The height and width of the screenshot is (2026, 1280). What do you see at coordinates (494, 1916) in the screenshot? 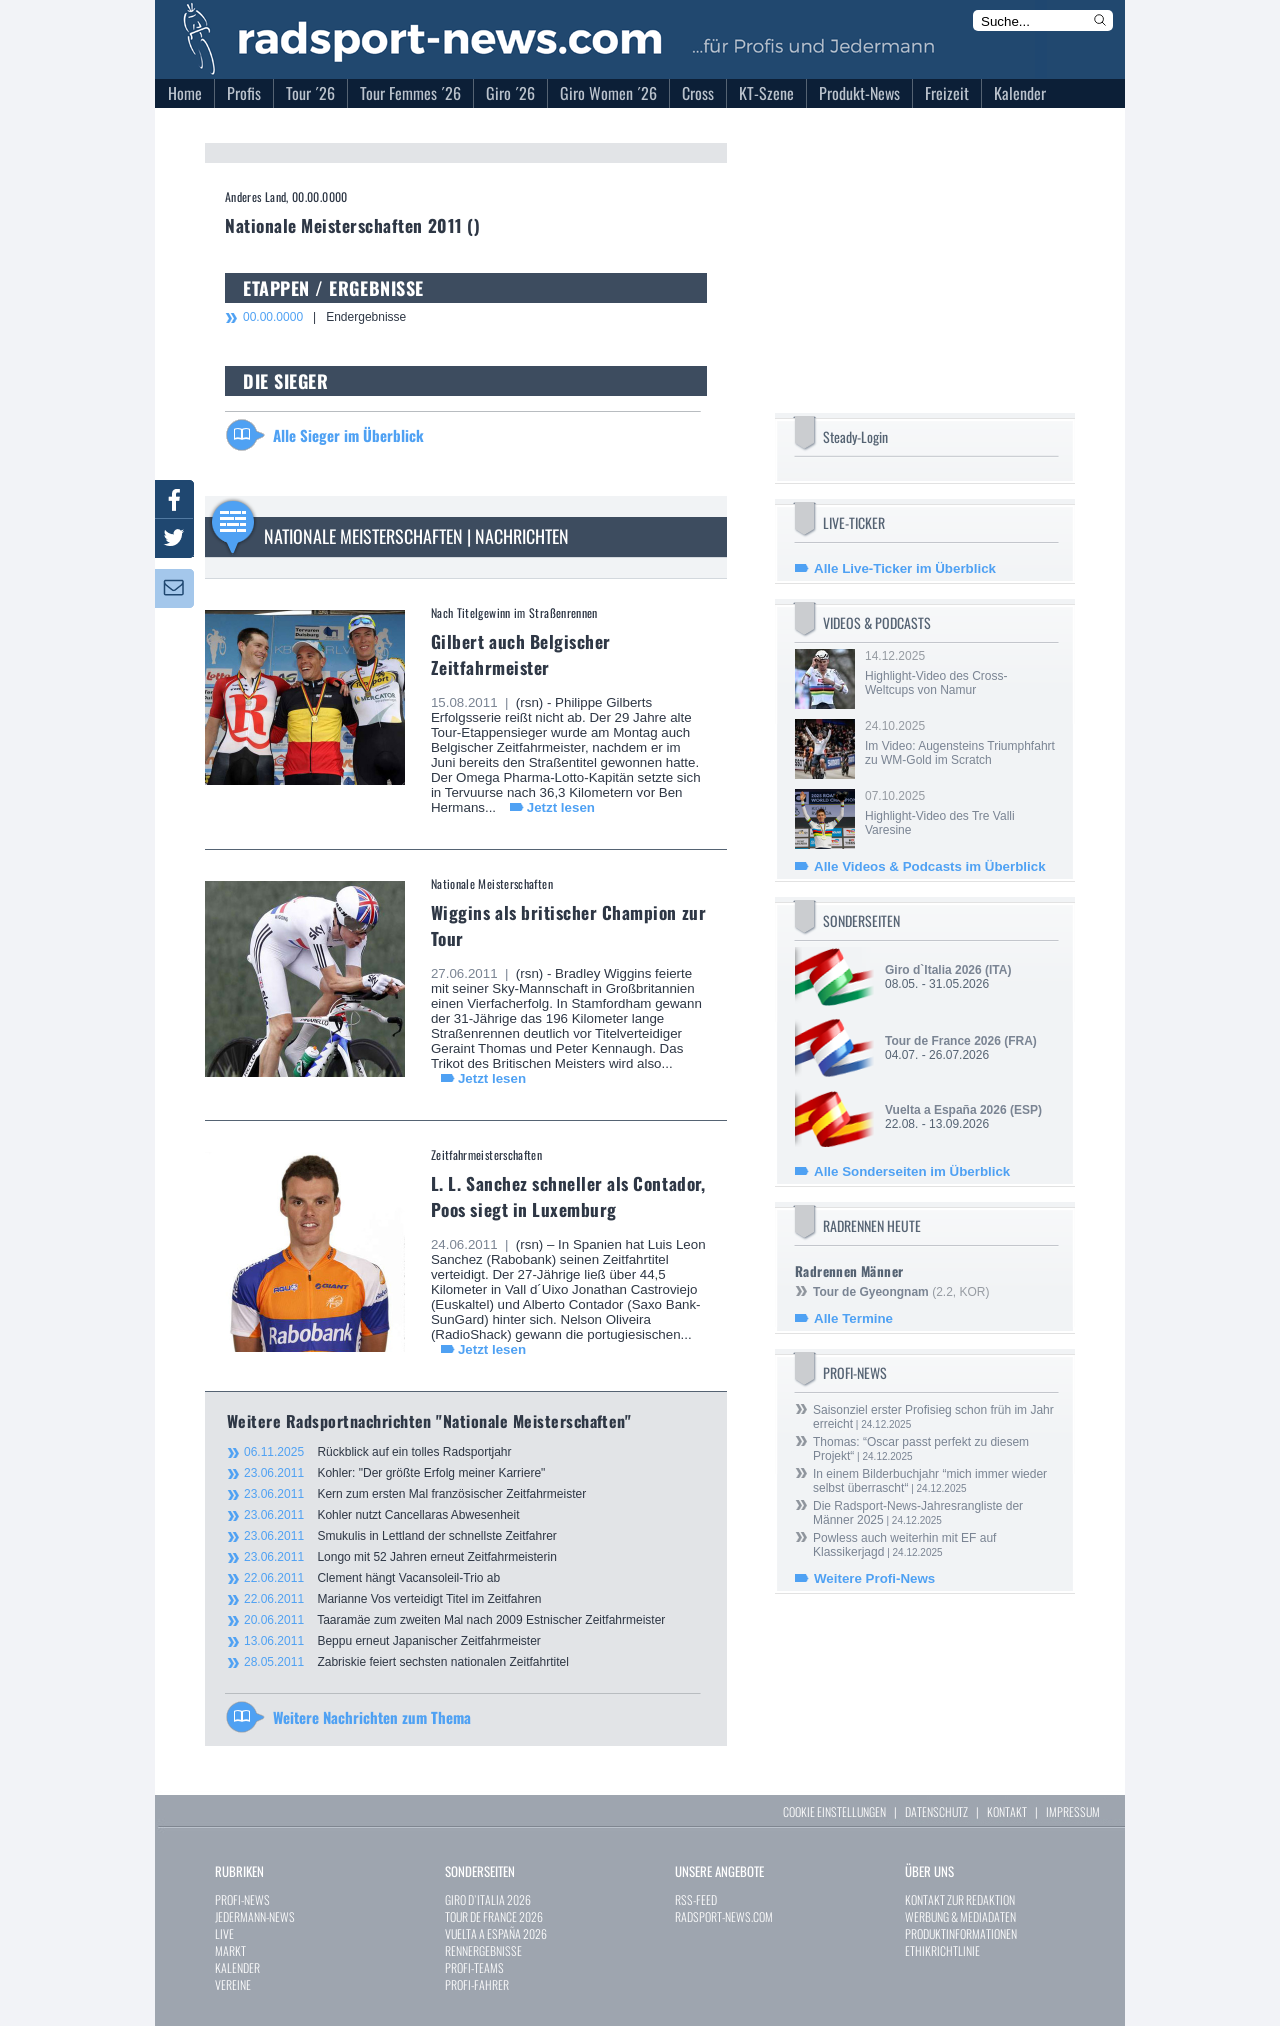
I see `TOUR DE FRANCE 2026` at bounding box center [494, 1916].